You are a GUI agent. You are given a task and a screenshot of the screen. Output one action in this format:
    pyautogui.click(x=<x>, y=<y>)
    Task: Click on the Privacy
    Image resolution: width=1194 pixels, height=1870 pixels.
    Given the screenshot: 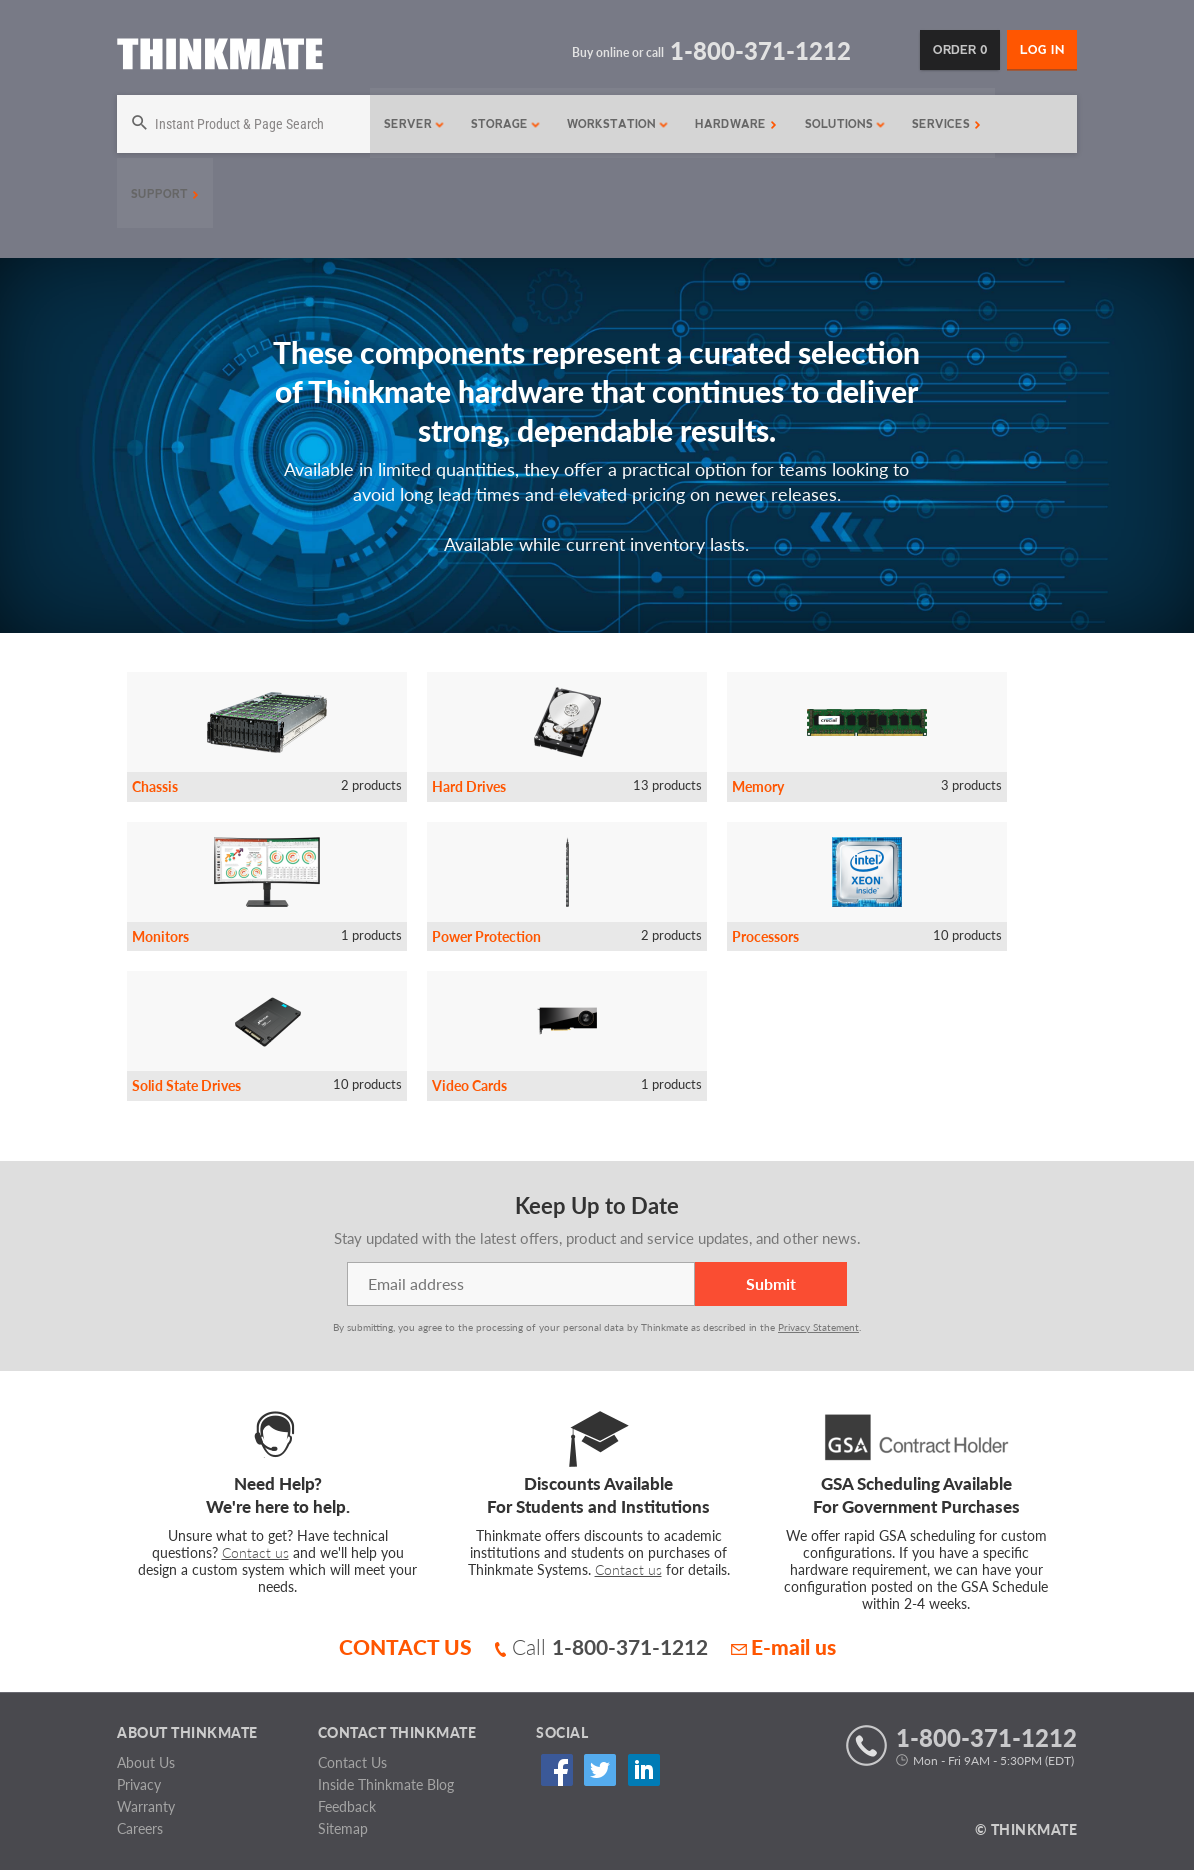 What is the action you would take?
    pyautogui.click(x=139, y=1784)
    